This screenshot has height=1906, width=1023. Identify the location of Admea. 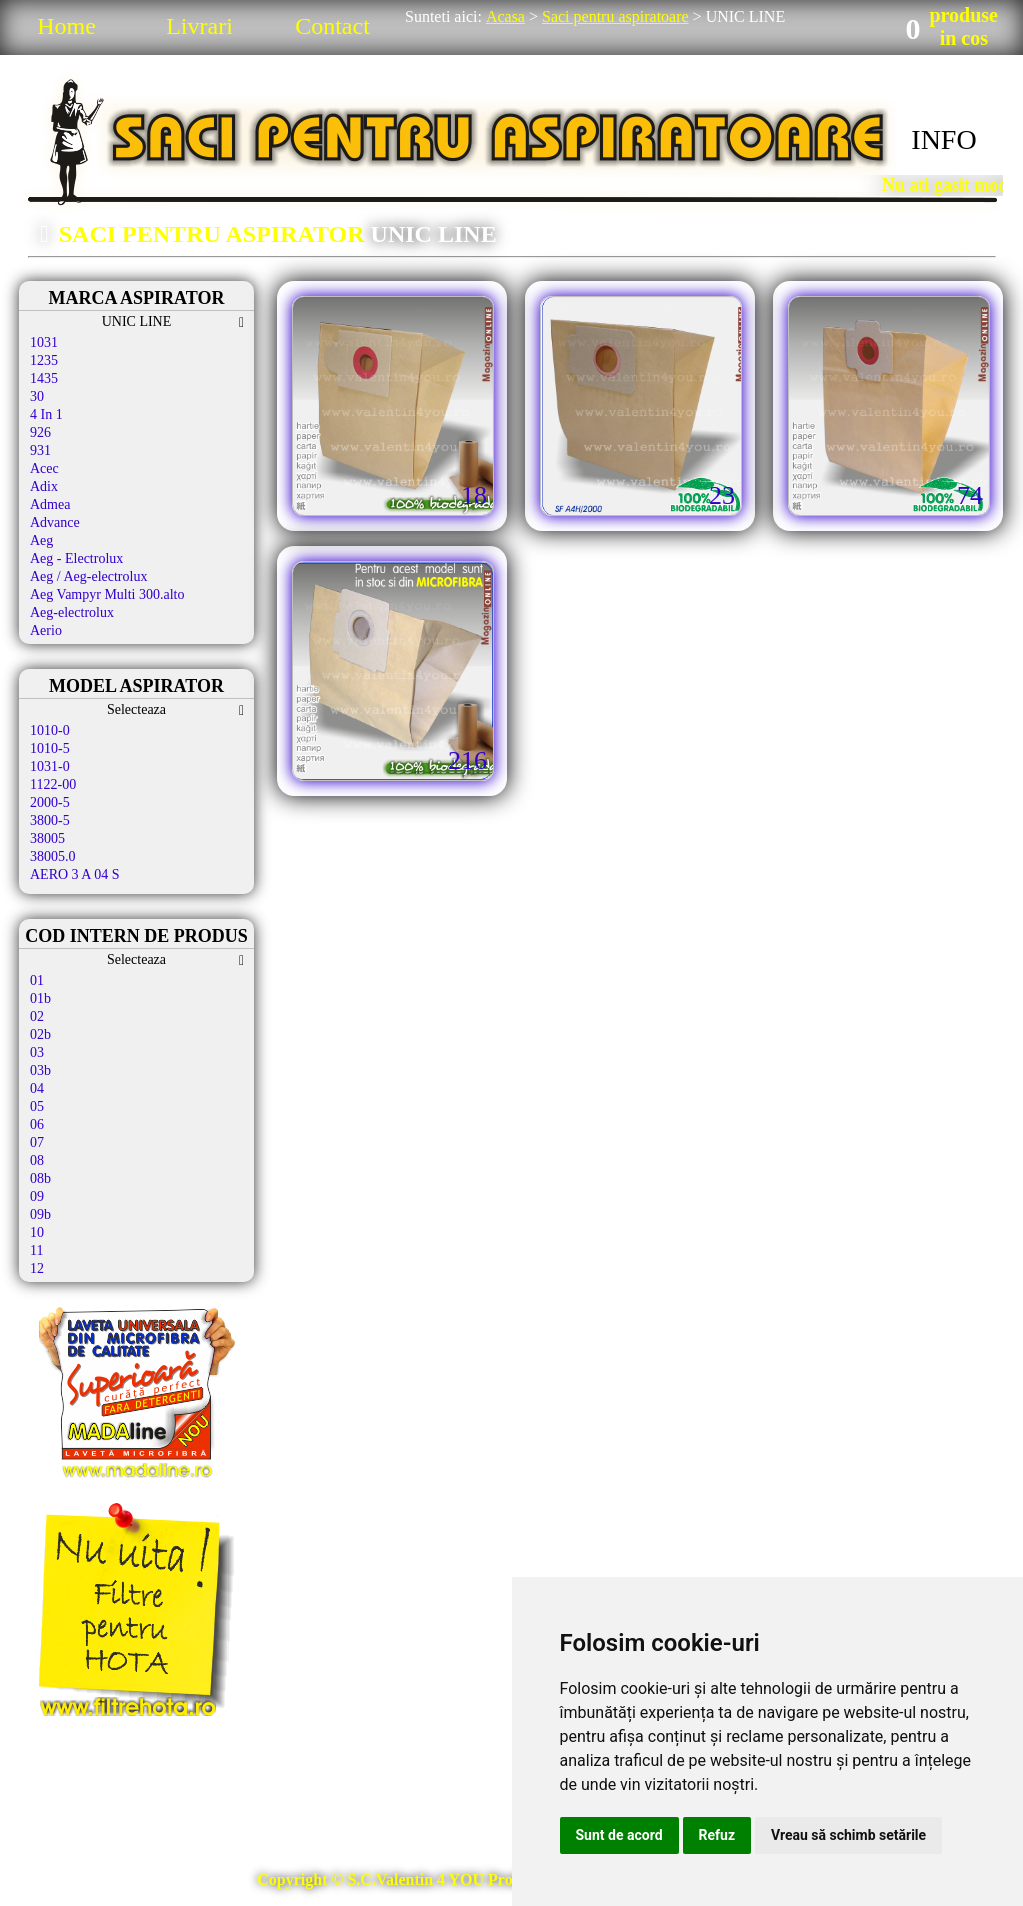
(50, 504).